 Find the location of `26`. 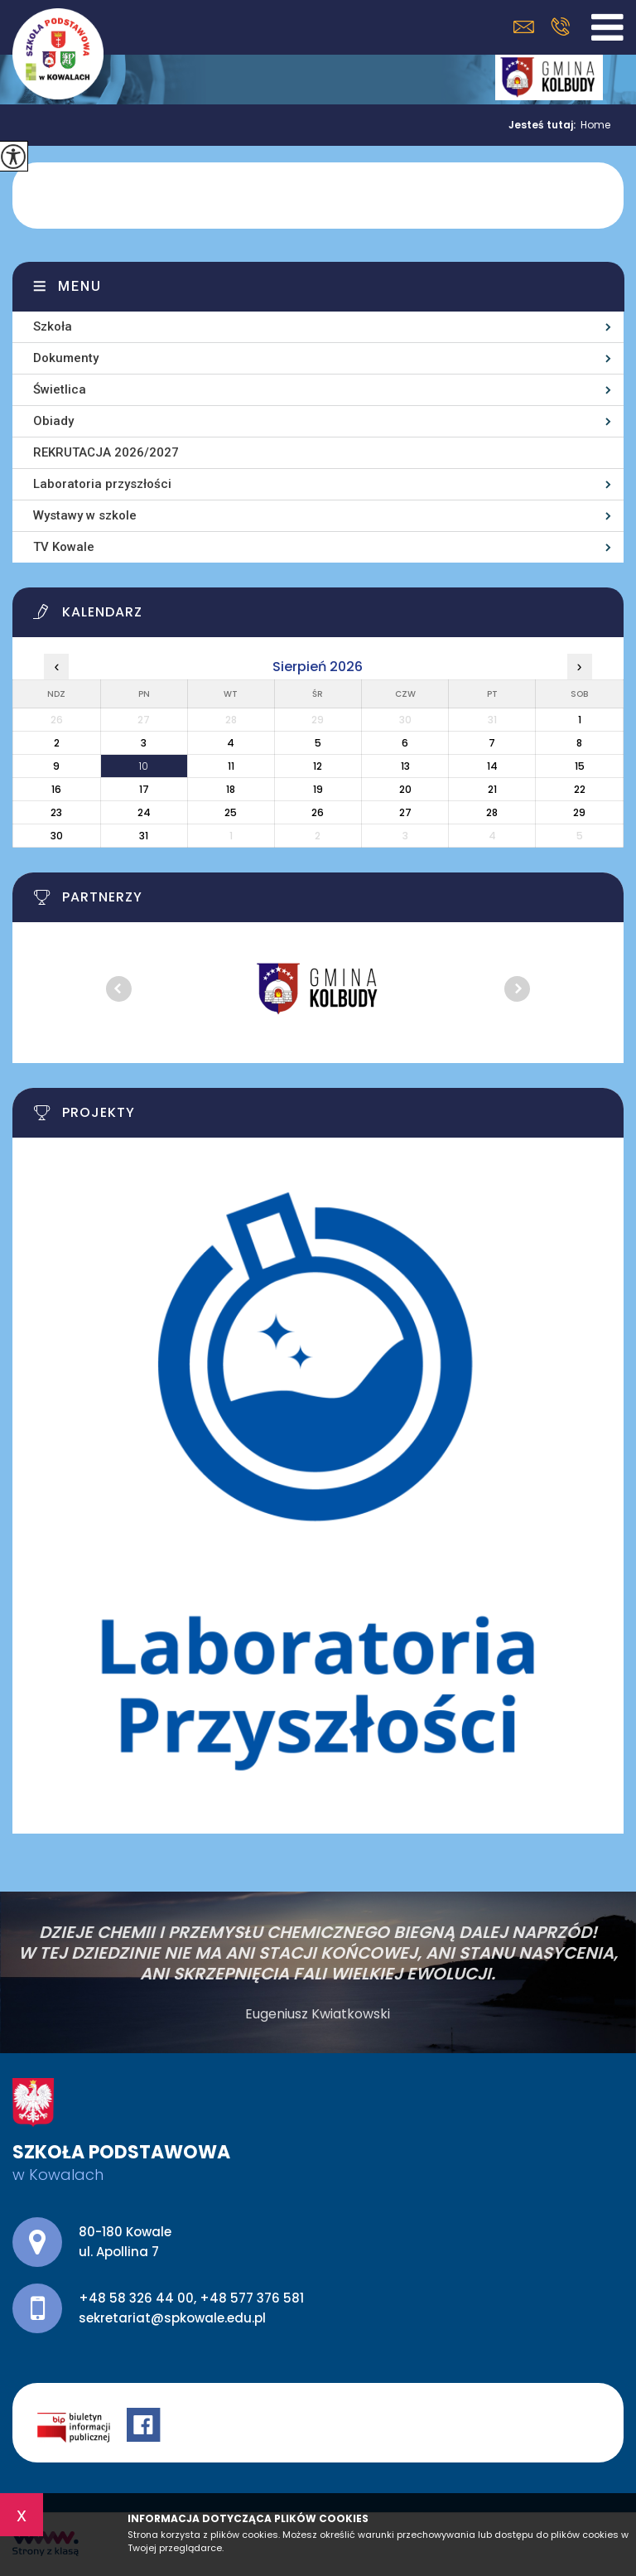

26 is located at coordinates (317, 812).